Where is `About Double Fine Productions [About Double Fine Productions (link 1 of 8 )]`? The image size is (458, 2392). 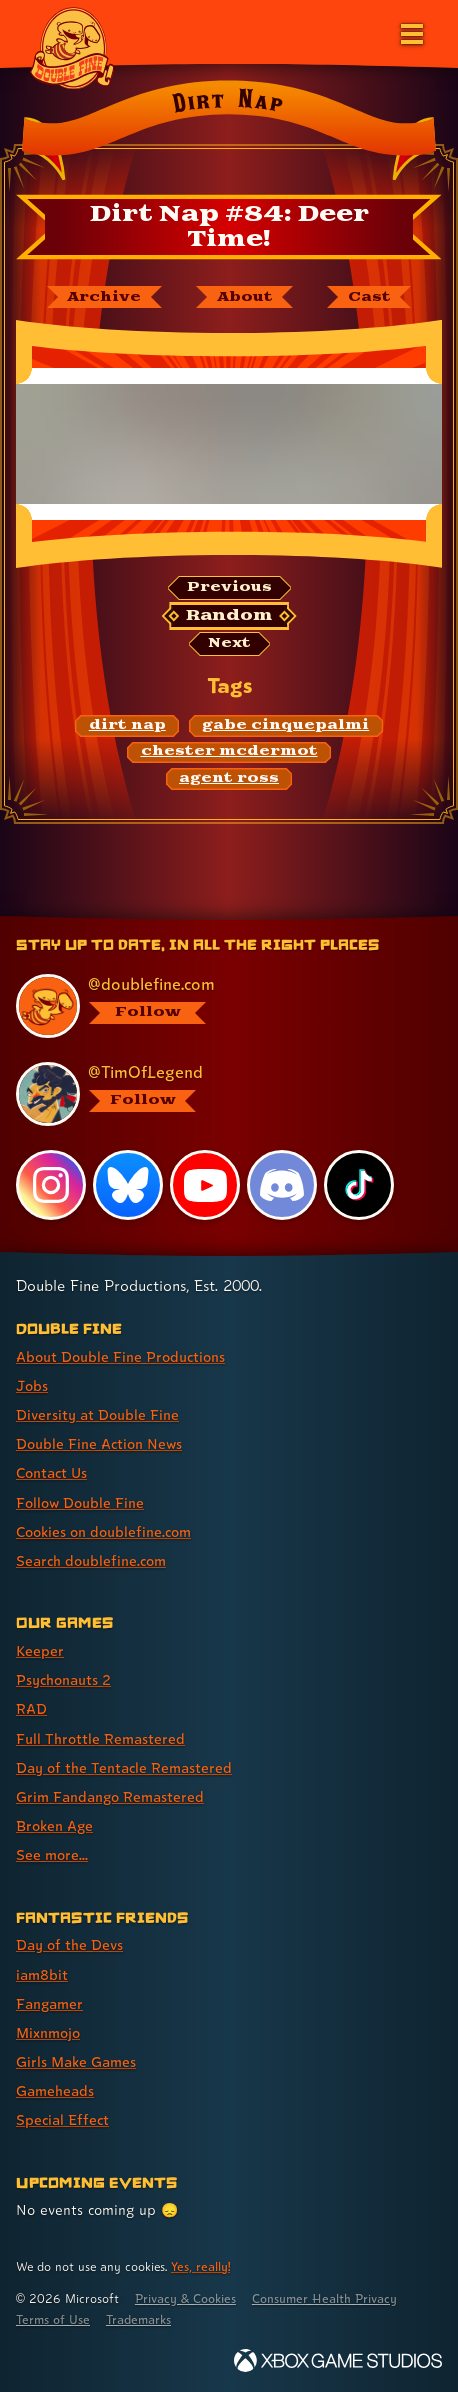
About Double Fine Productions [About Double Fine Productions (link 1 of 8 )] is located at coordinates (120, 1356).